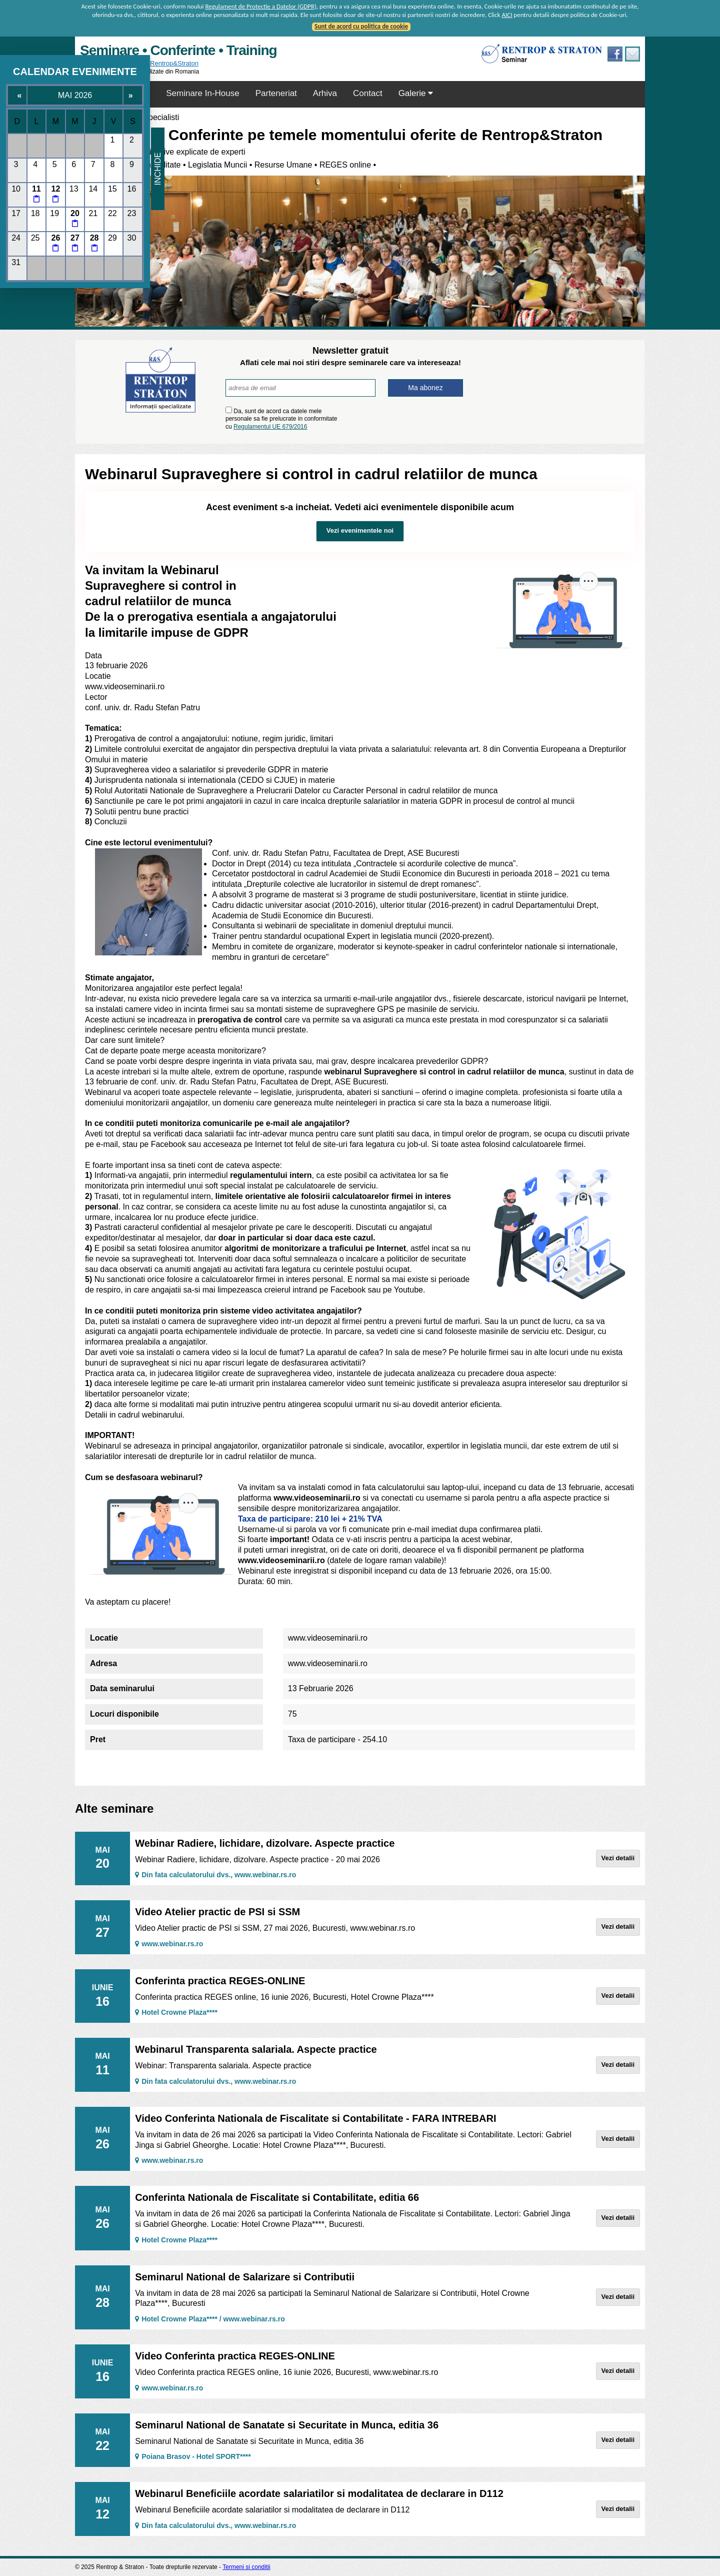 The width and height of the screenshot is (720, 2576). Describe the element at coordinates (315, 2118) in the screenshot. I see `Video Conferinta Nationala de Fiscalitate si Contabilitate - FARA INTREBARI` at that location.